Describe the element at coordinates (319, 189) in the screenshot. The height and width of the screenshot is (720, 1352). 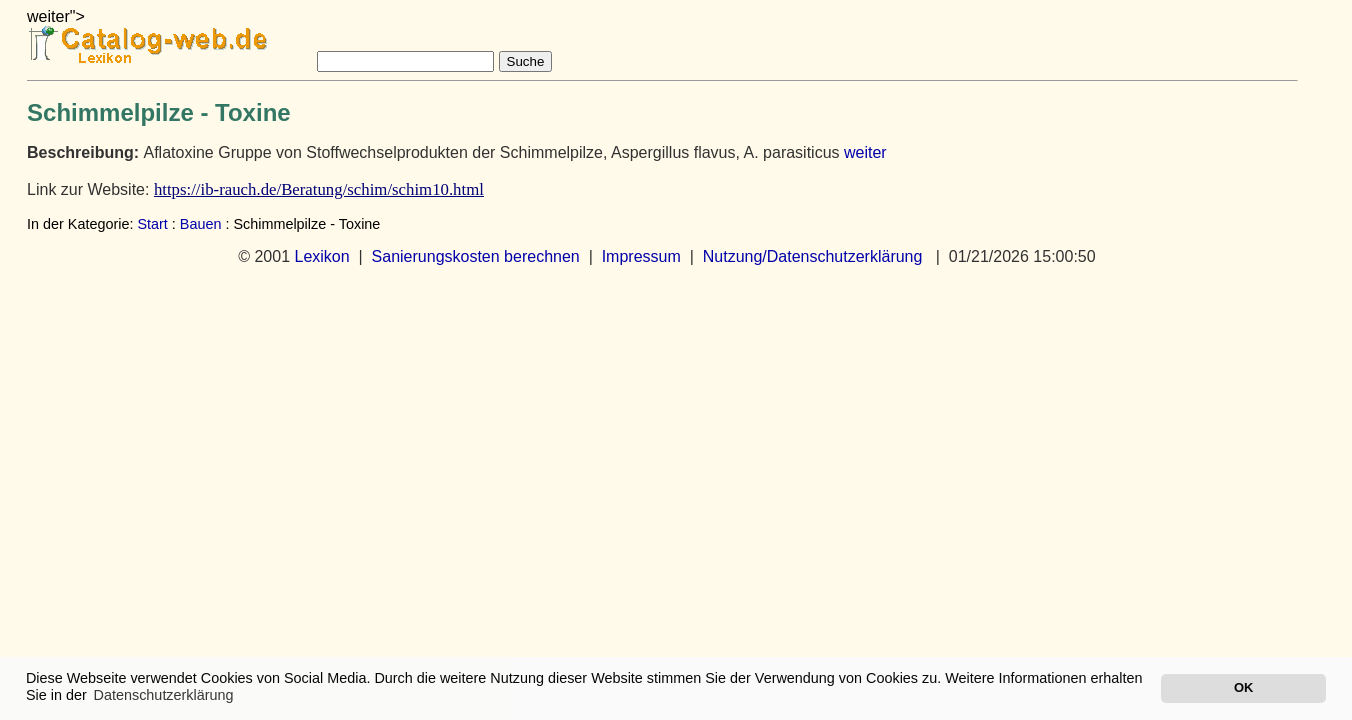
I see `https://ib-rauch.de/Beratung/schim/schim10.html` at that location.